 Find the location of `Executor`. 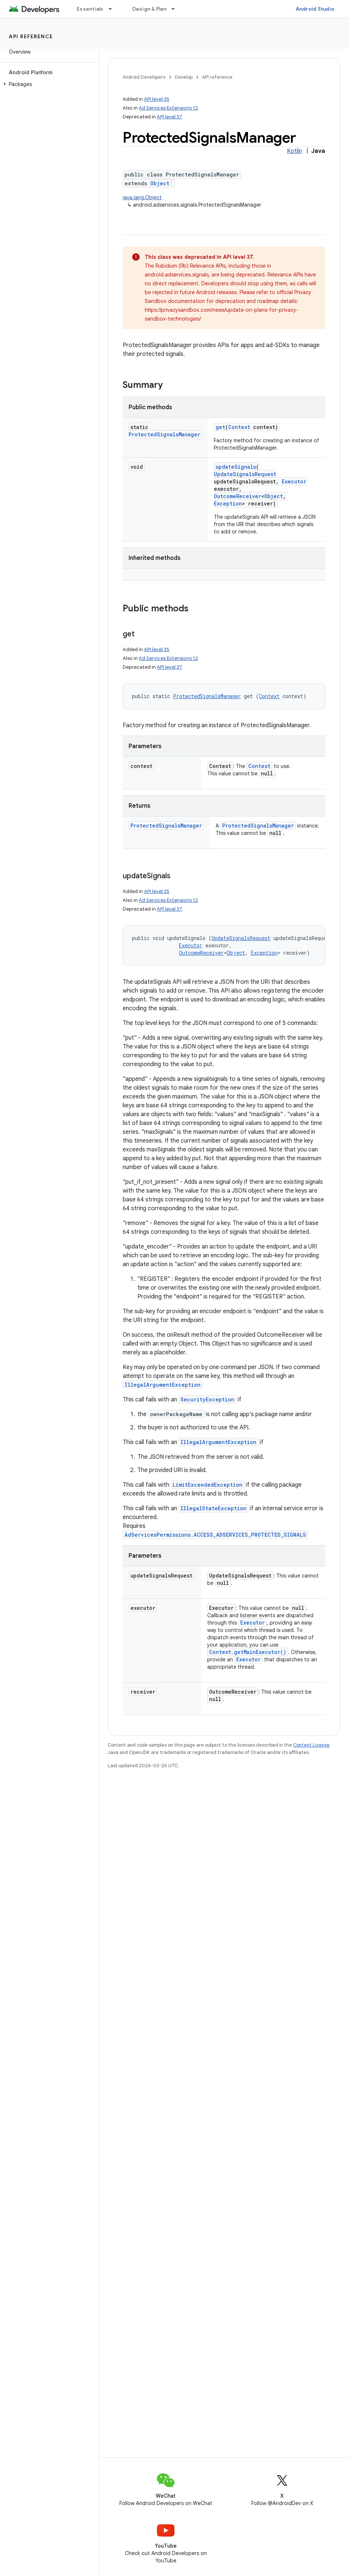

Executor is located at coordinates (294, 481).